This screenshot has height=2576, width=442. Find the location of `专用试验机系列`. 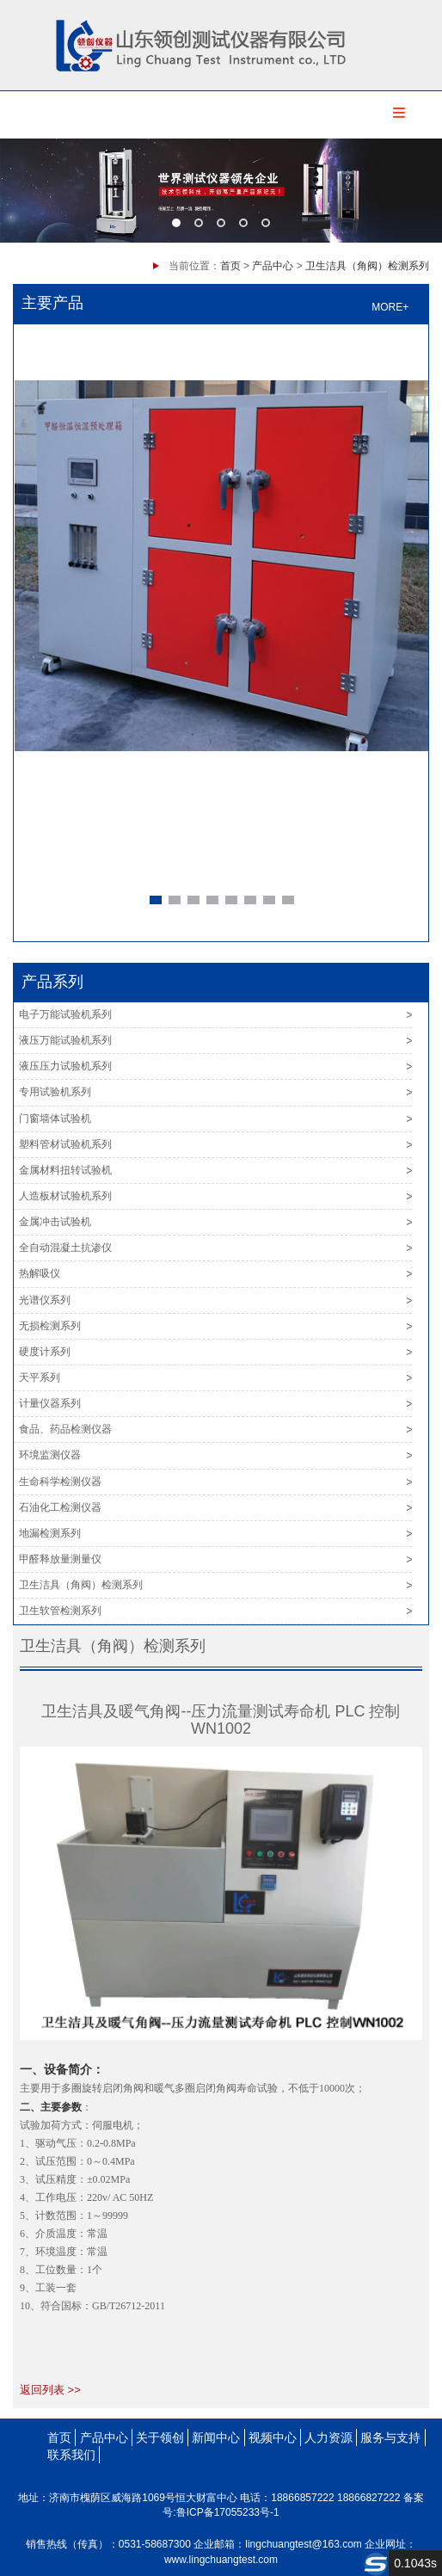

专用试验机系列 is located at coordinates (55, 1092).